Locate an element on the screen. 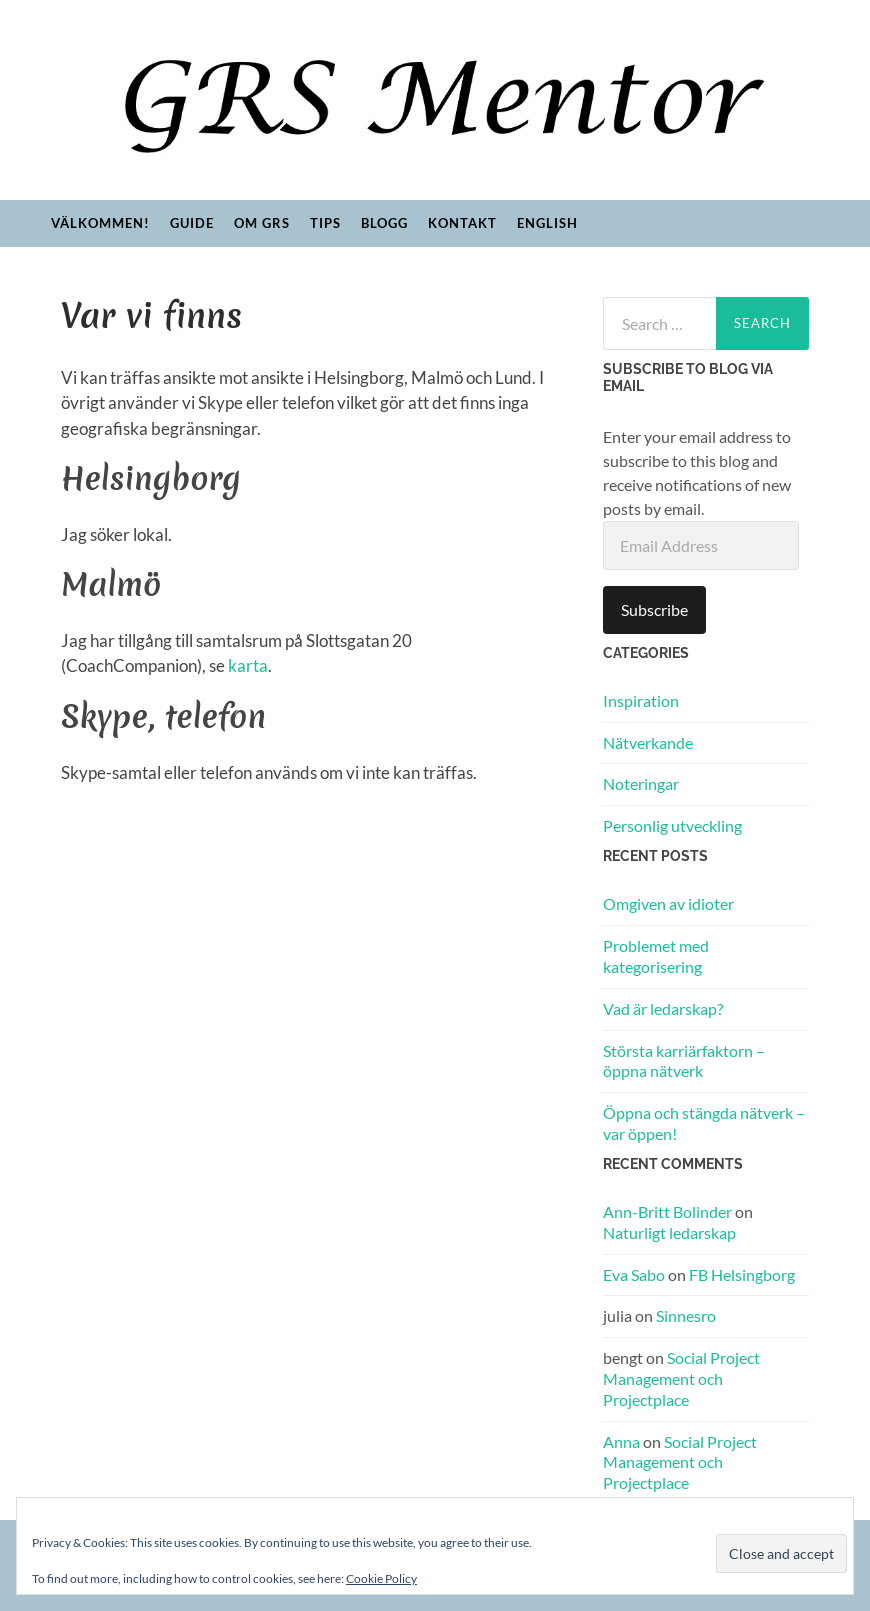 The height and width of the screenshot is (1611, 870). Blogg is located at coordinates (384, 223).